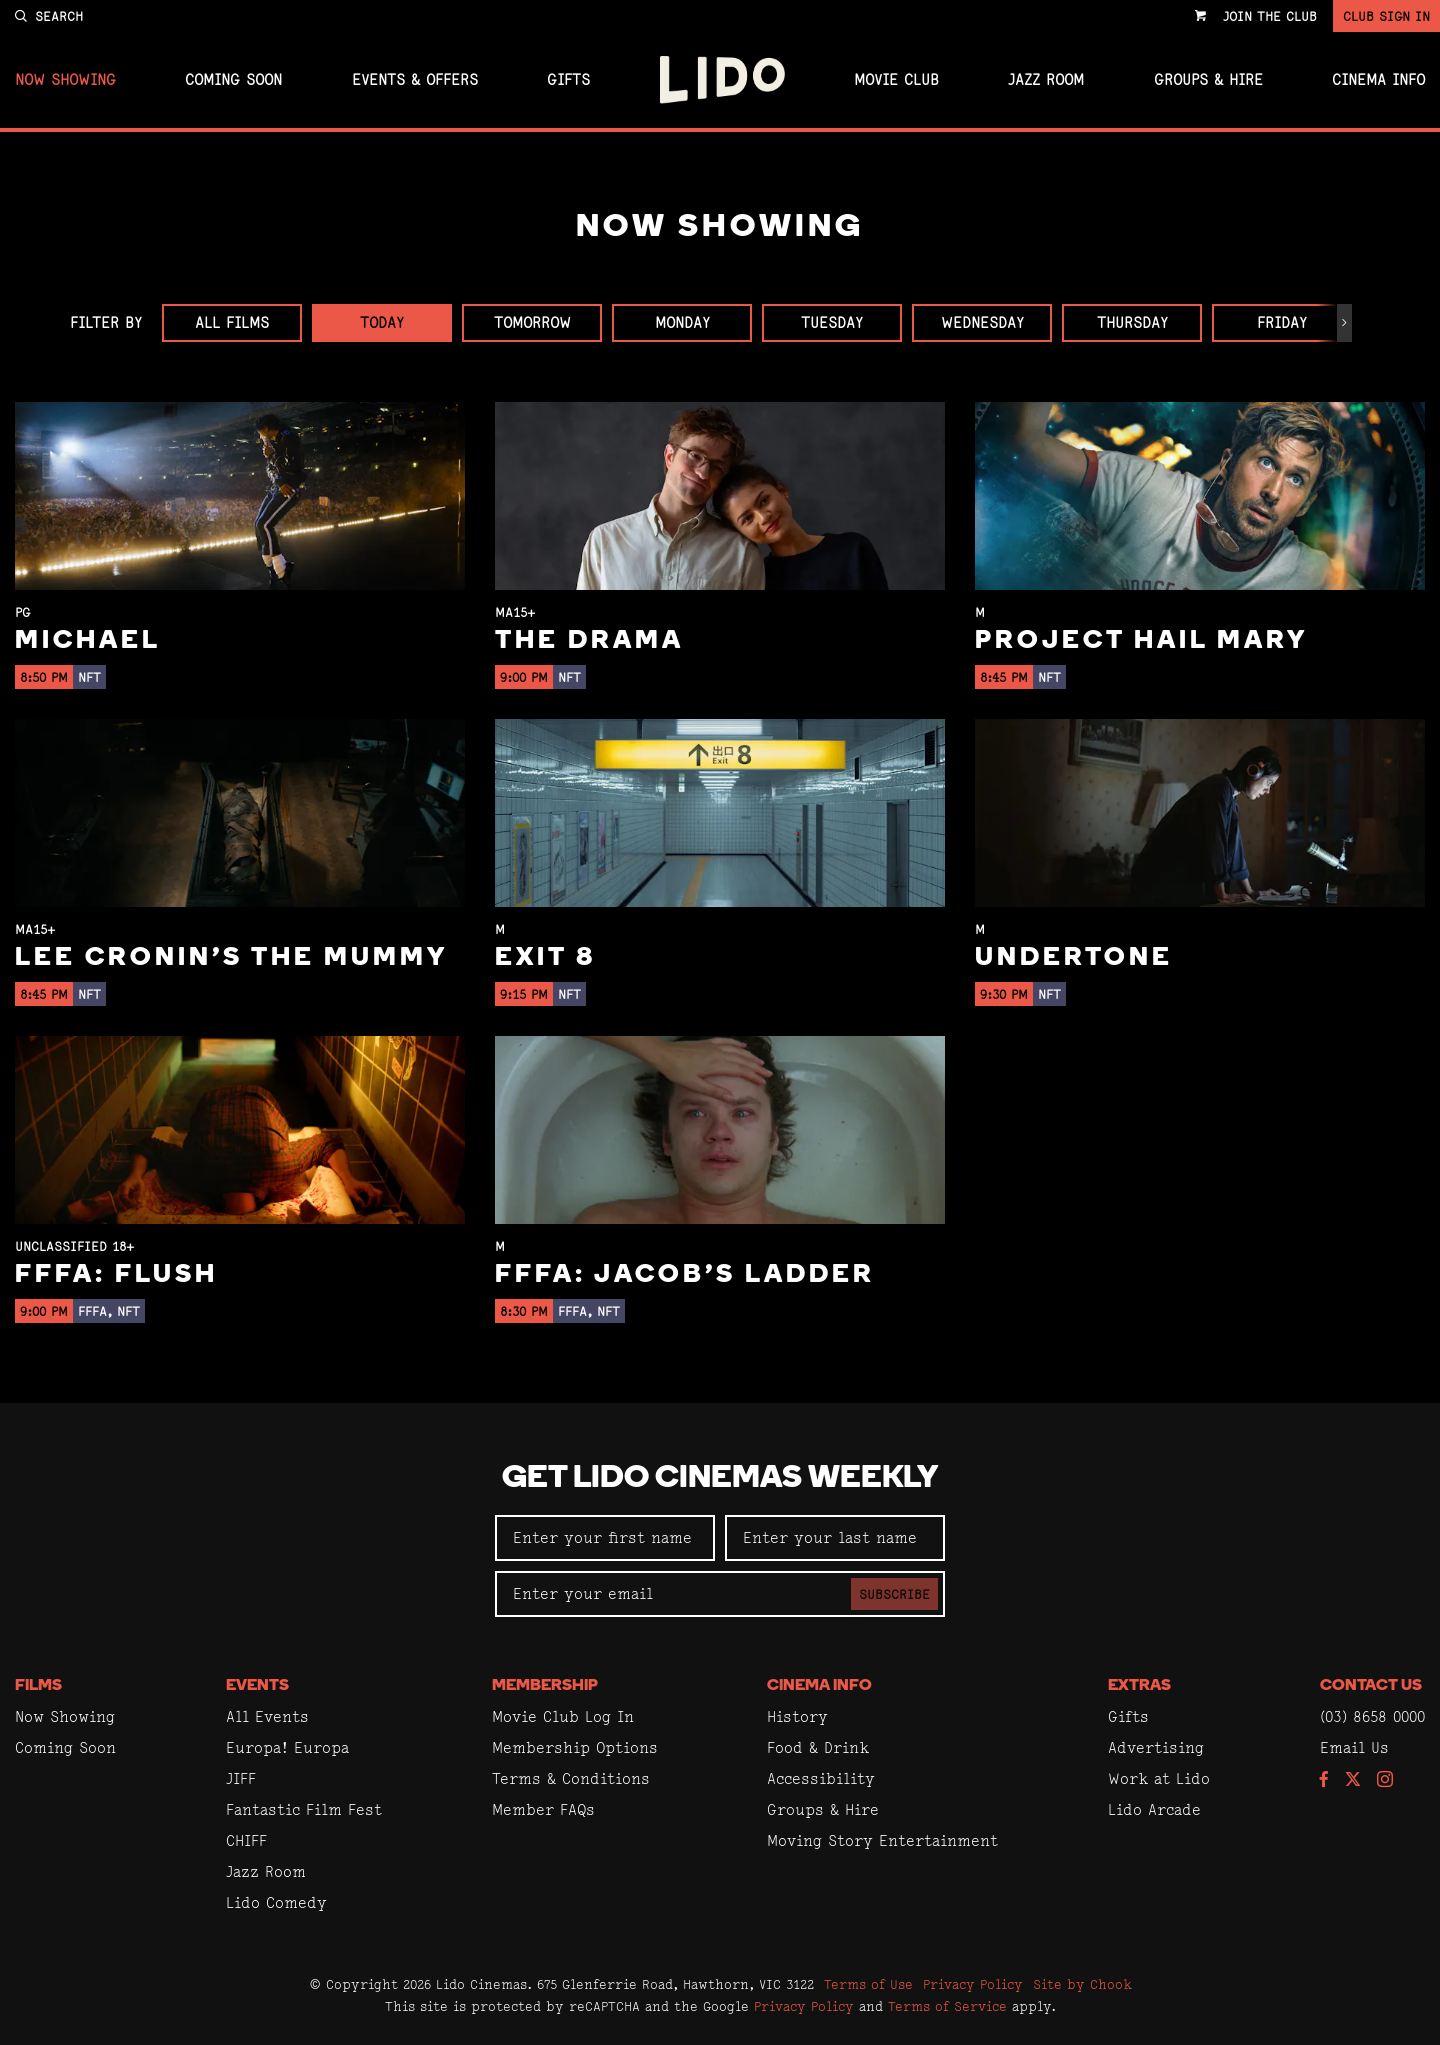 This screenshot has width=1440, height=2045. I want to click on Email Us, so click(1354, 1747).